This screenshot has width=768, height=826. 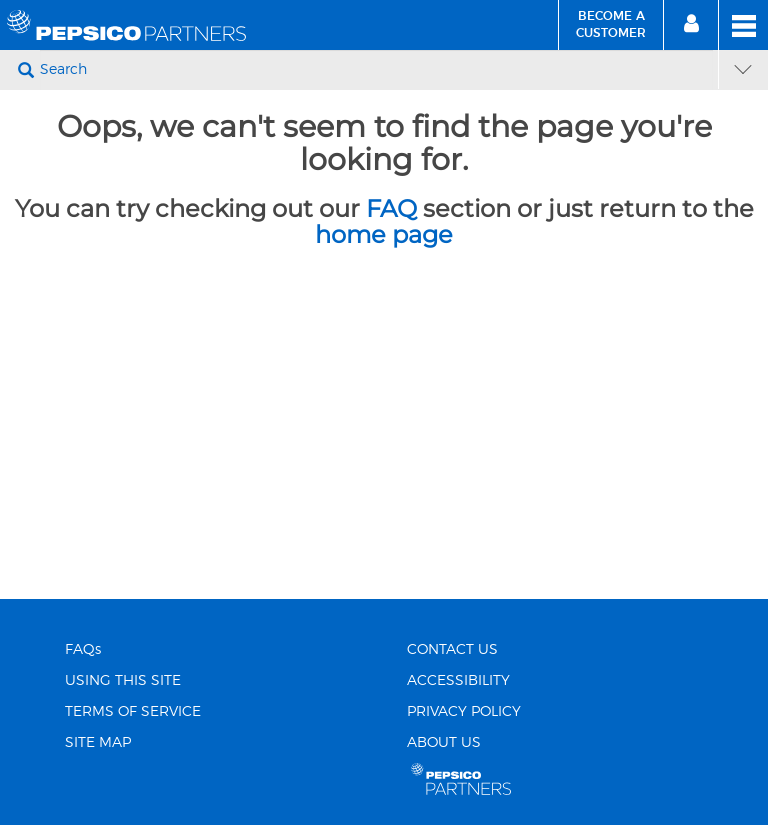 I want to click on home page, so click(x=384, y=234).